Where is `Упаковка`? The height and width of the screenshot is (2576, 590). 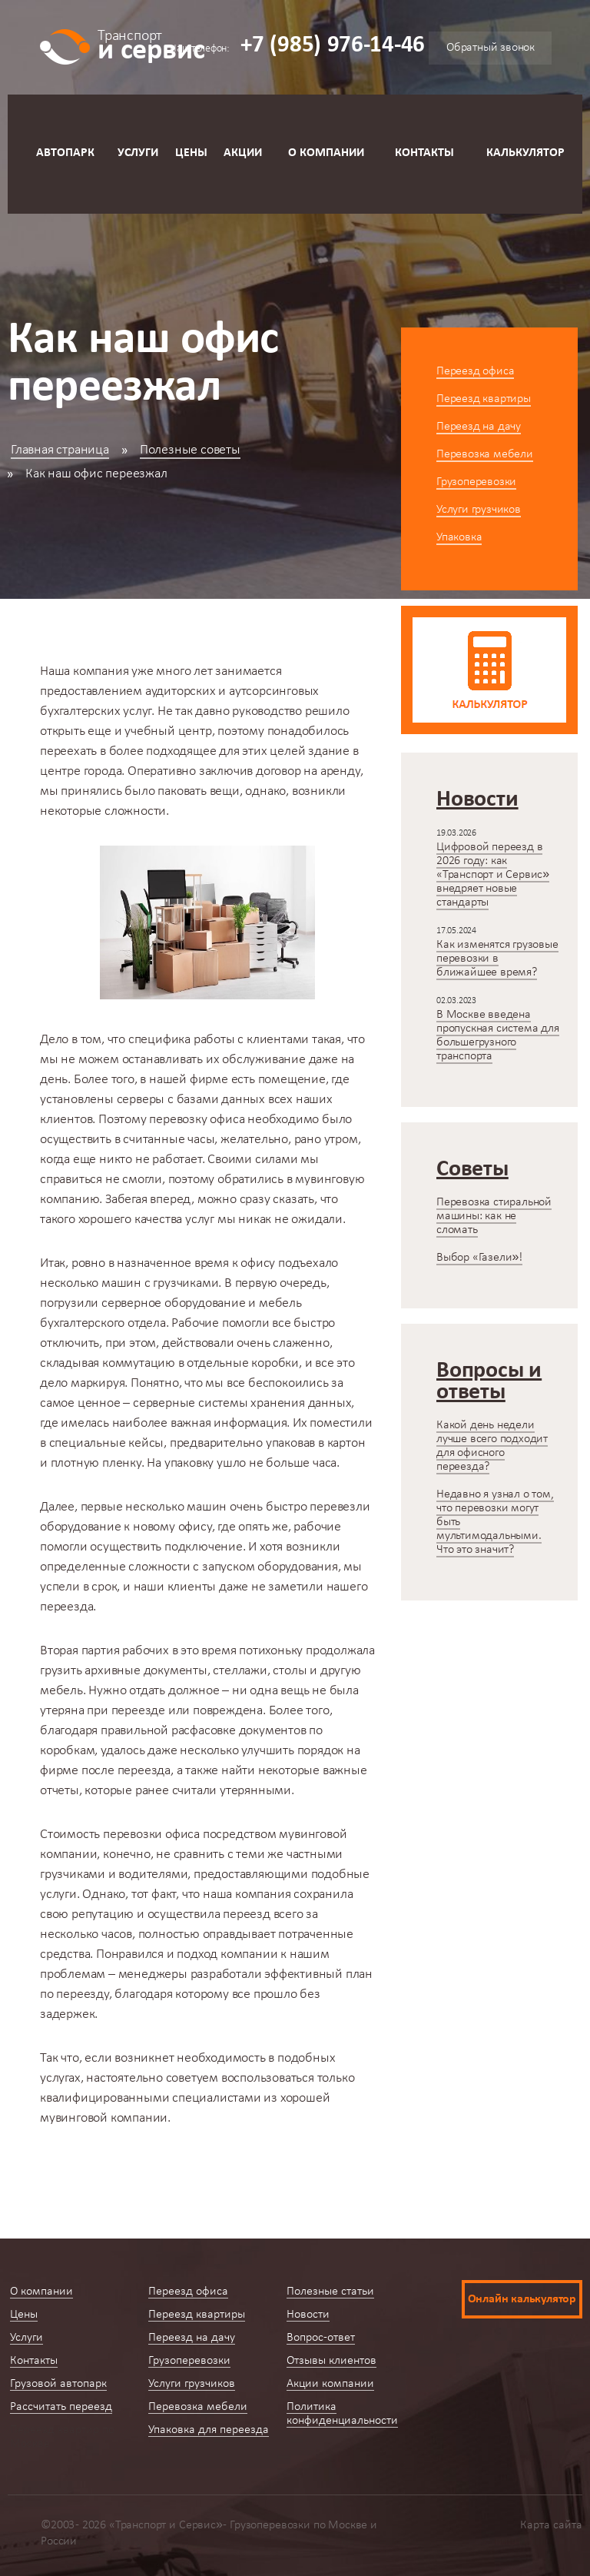
Упаковка is located at coordinates (459, 537).